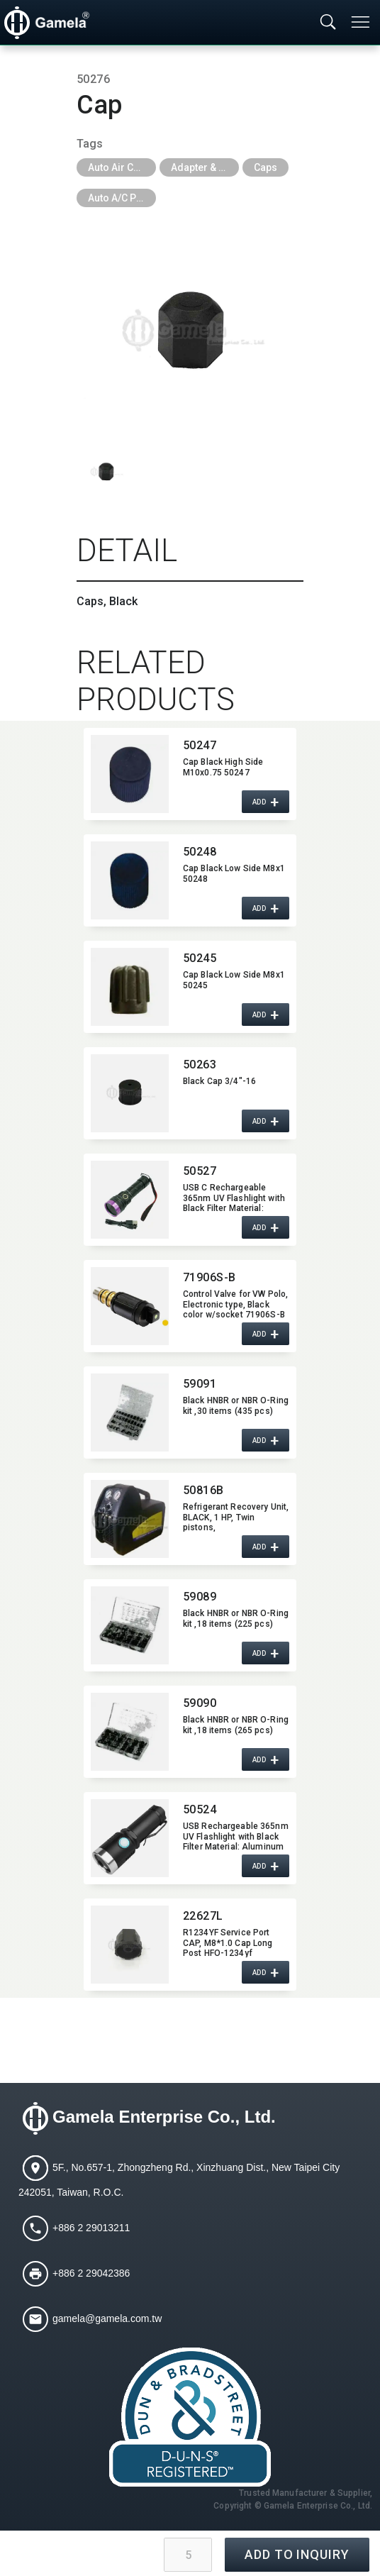  I want to click on 50263, so click(199, 1064).